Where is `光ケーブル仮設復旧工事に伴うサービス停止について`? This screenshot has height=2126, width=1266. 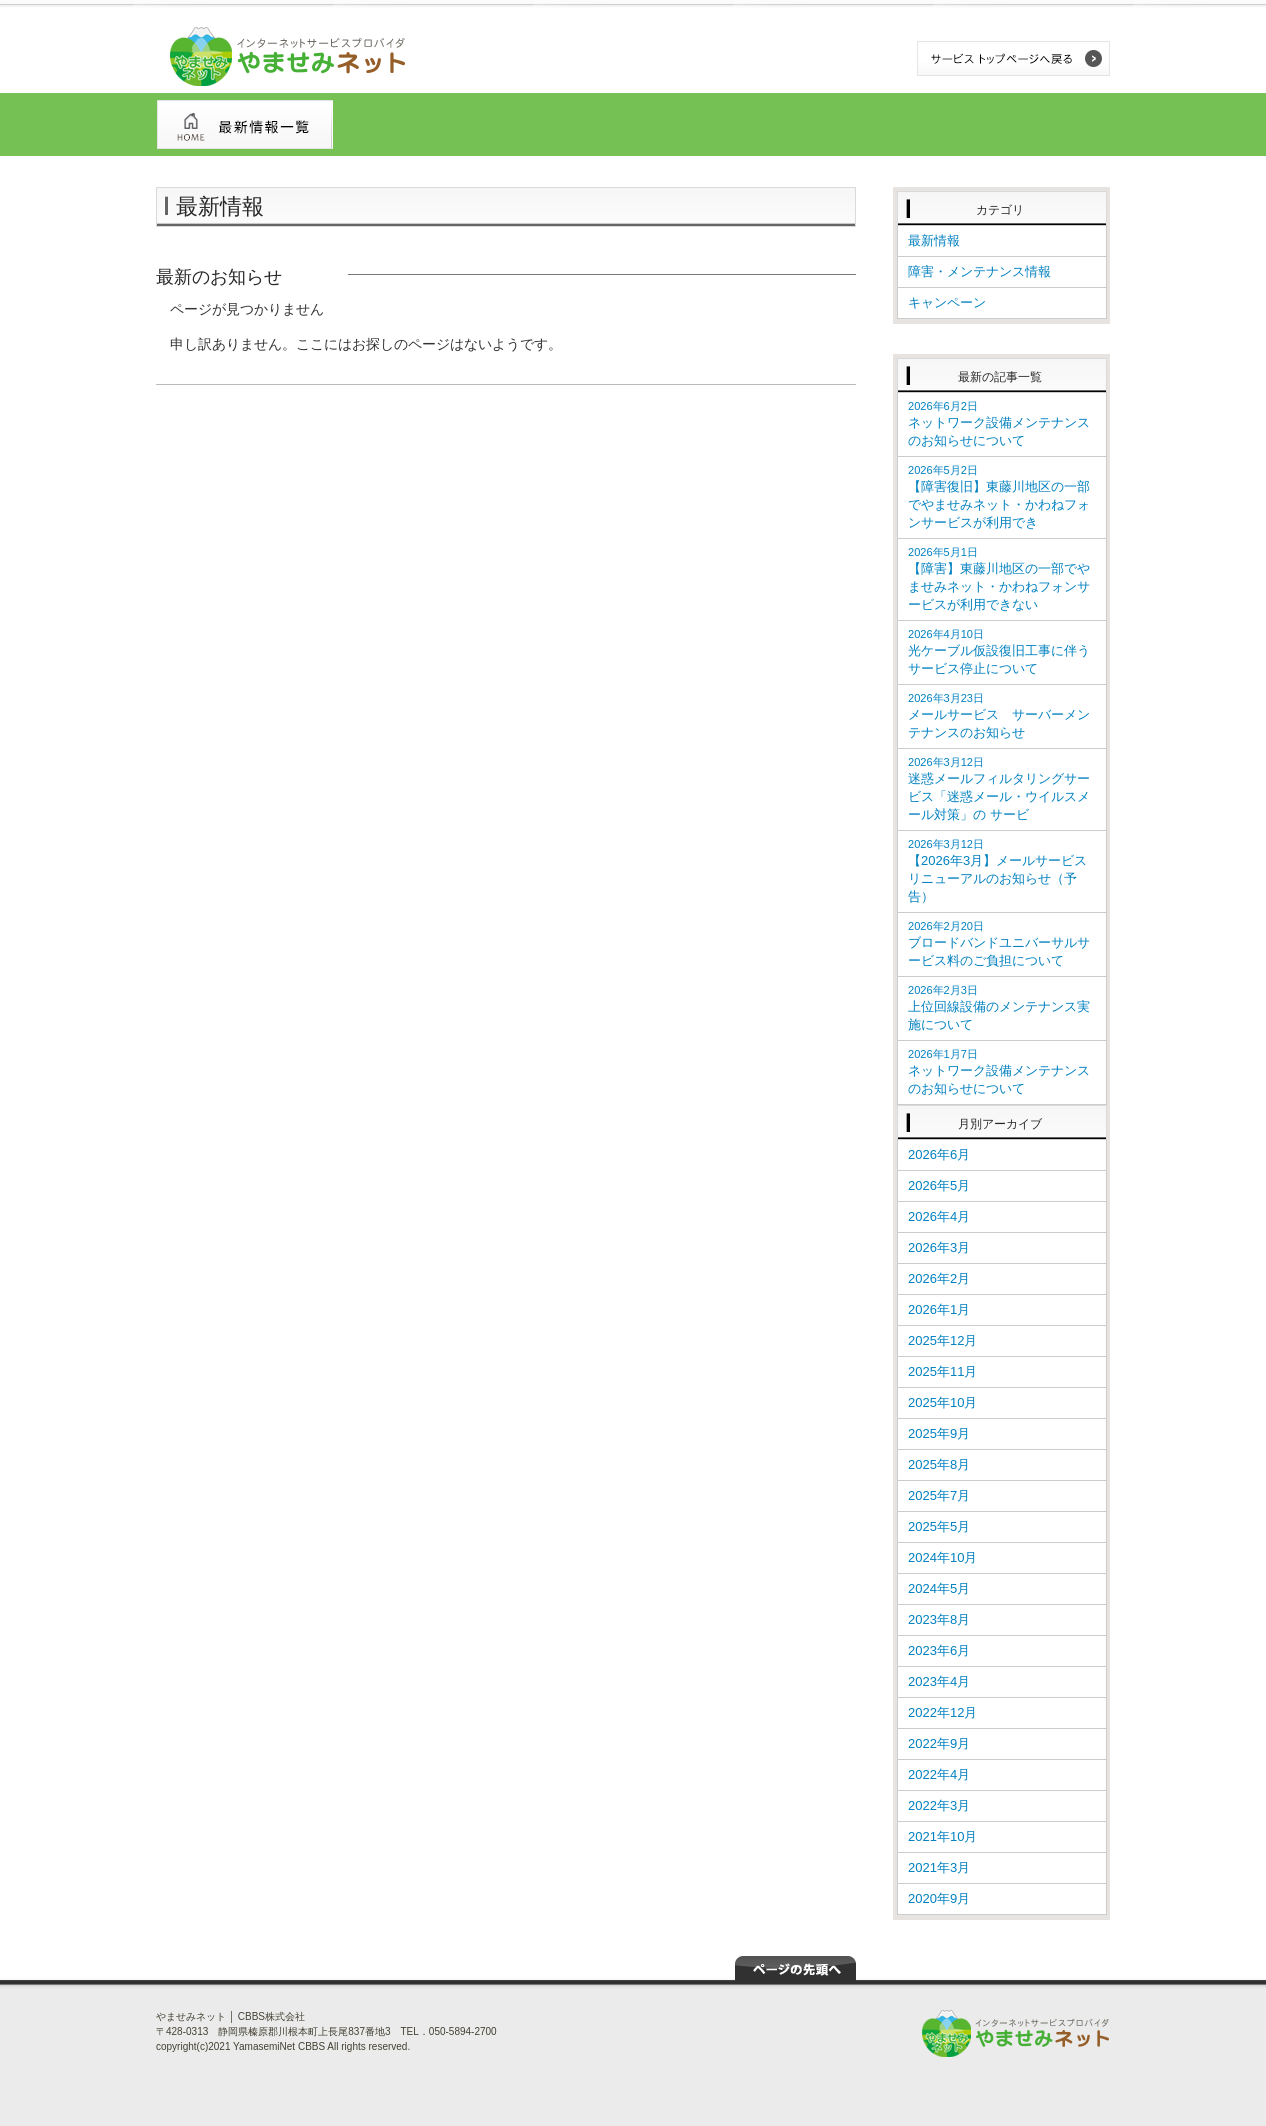 光ケーブル仮設復旧工事に伴うサービス停止について is located at coordinates (999, 652).